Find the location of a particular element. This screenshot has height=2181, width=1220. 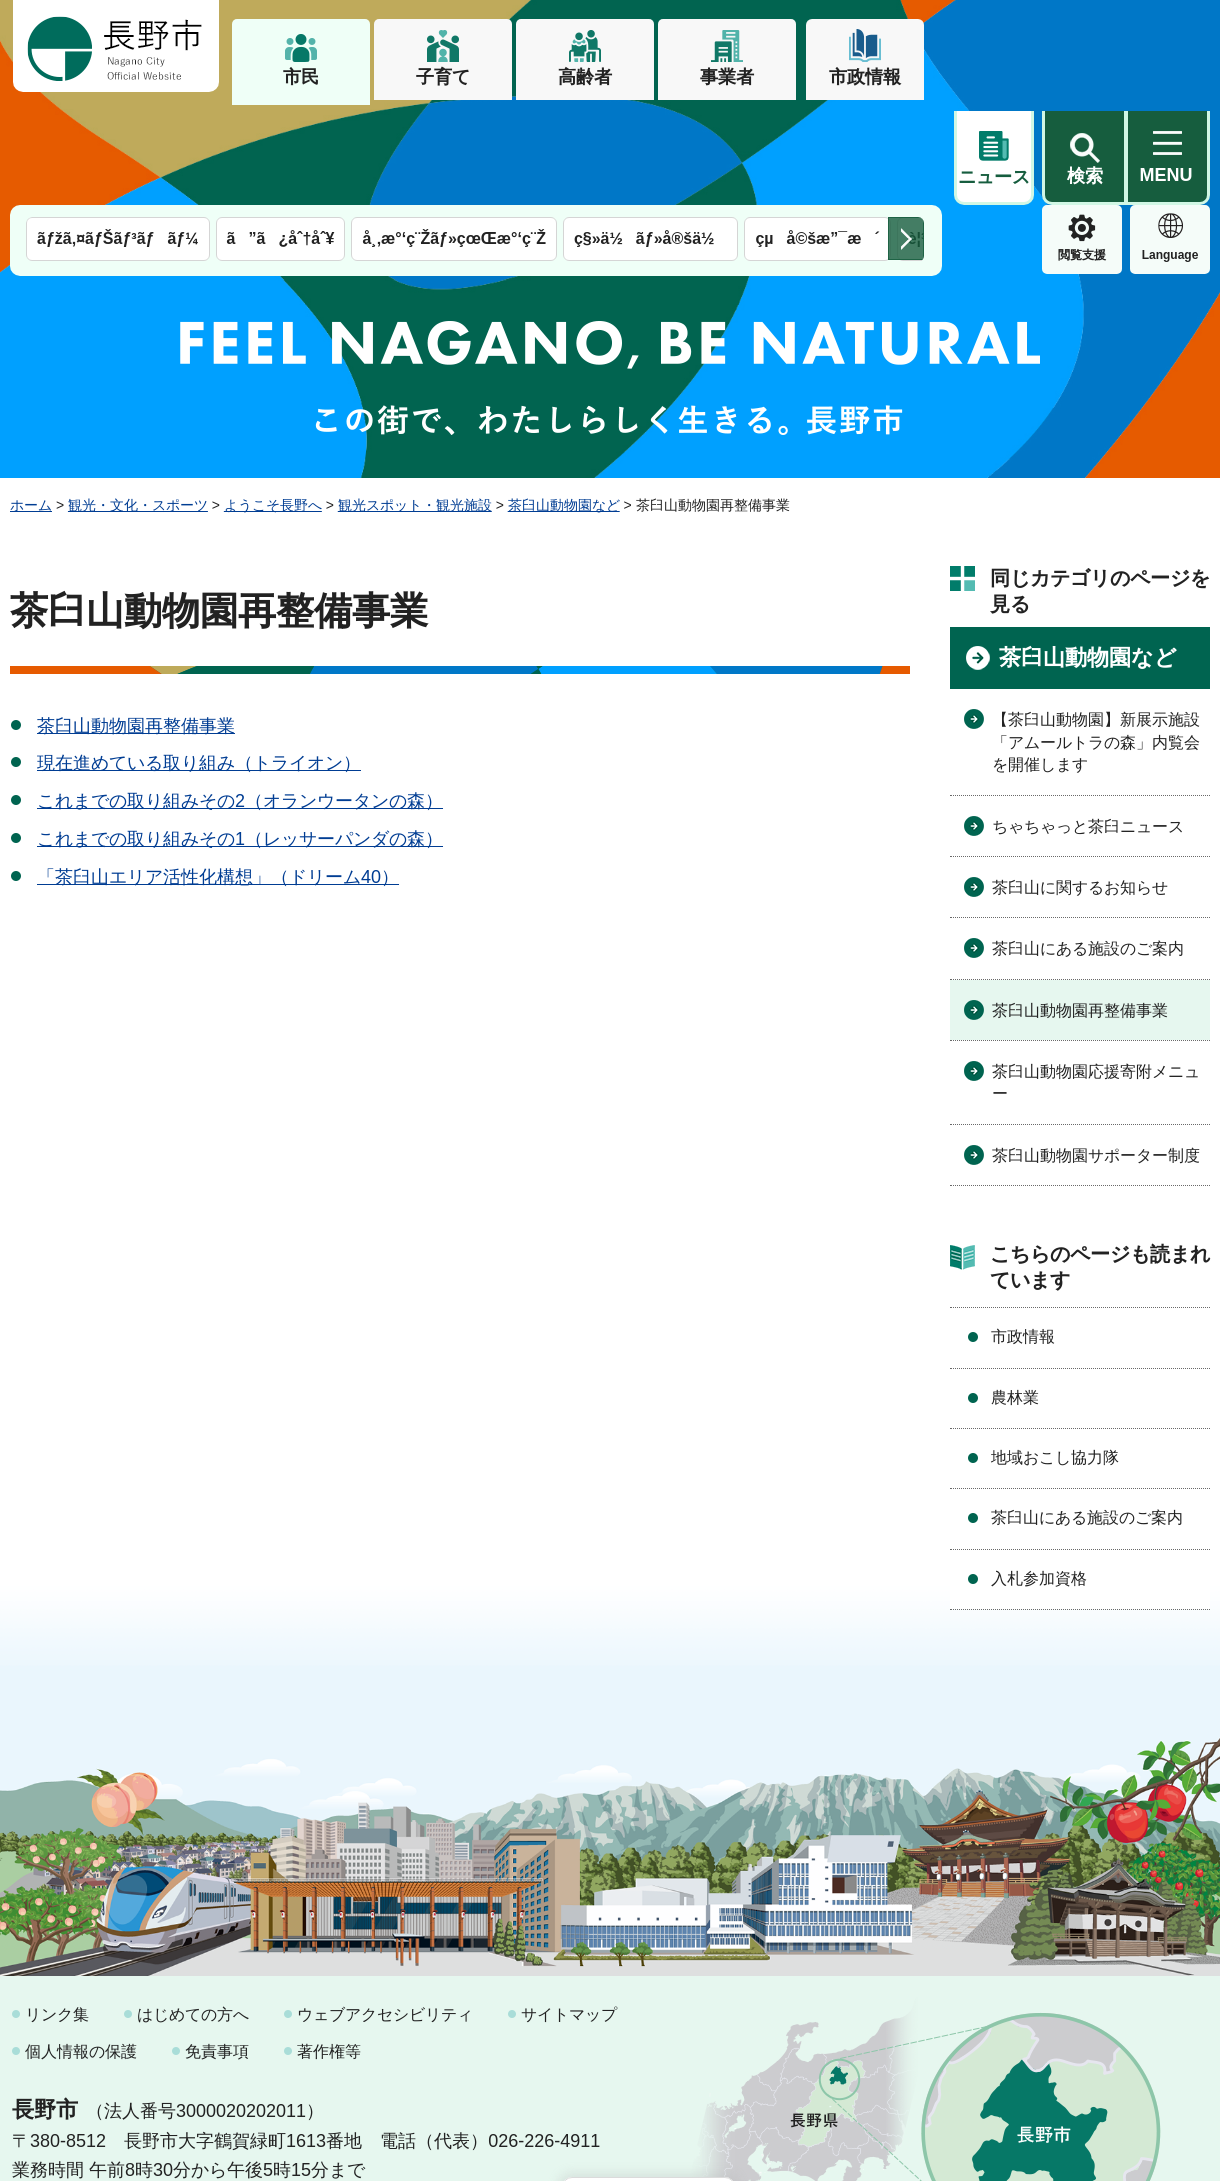

観光・文化・スポーツ is located at coordinates (138, 403).